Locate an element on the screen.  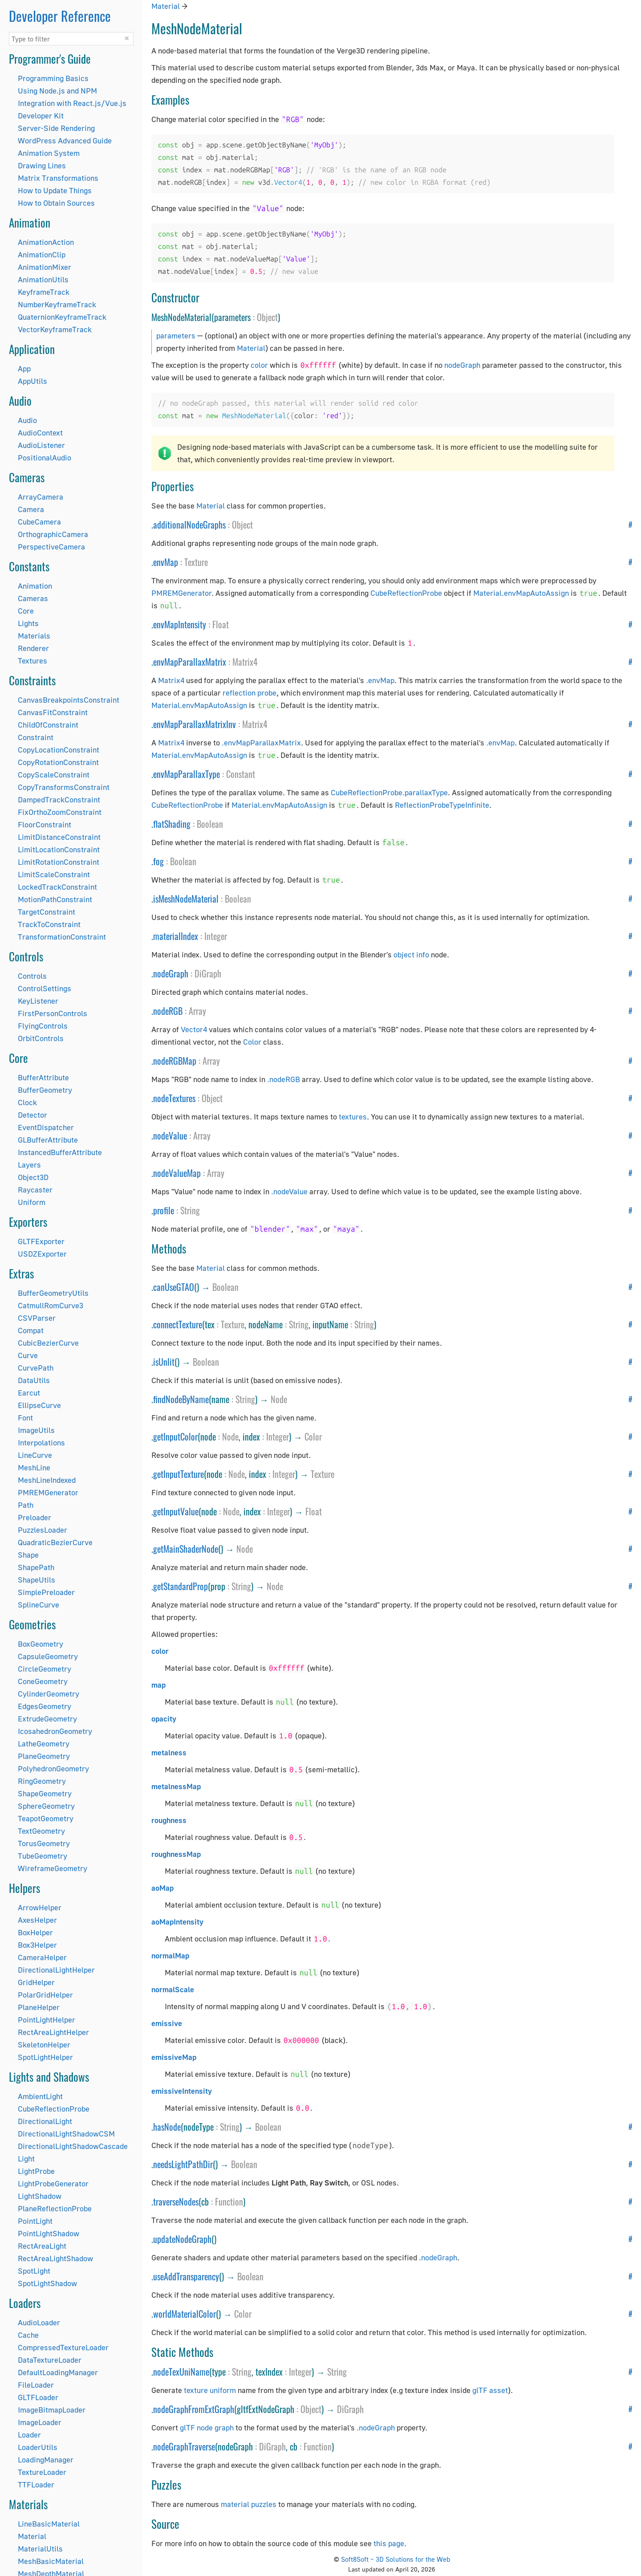
DefaultLoadingManager is located at coordinates (58, 2372).